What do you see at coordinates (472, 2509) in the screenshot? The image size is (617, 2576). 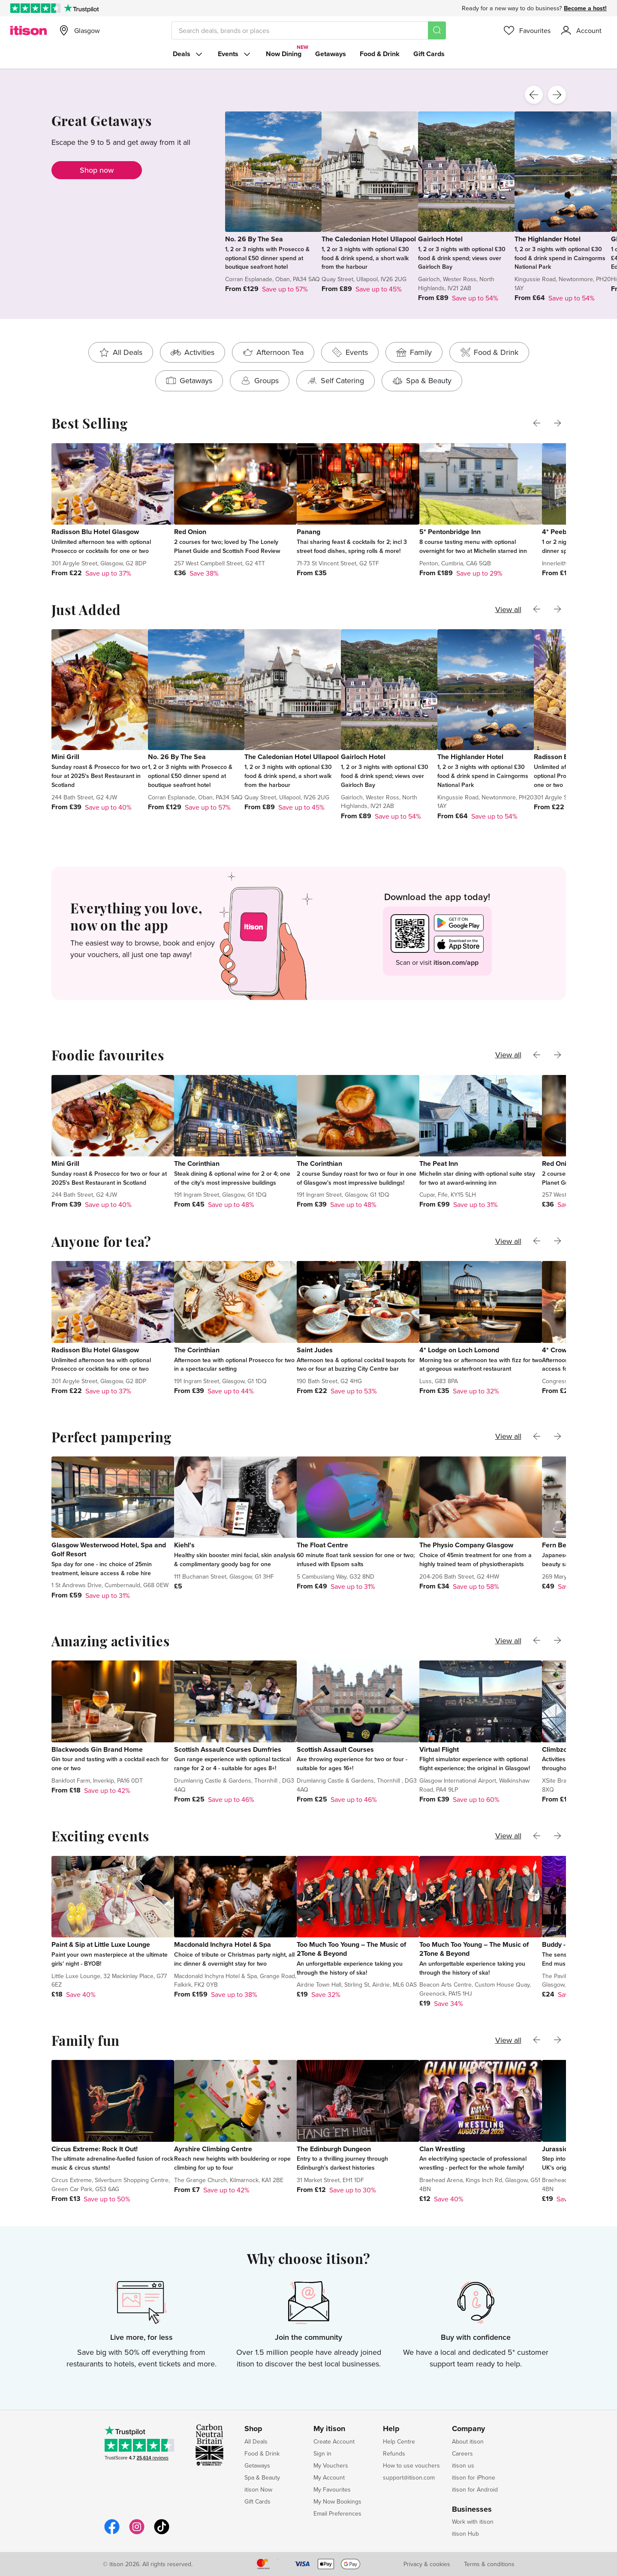 I see `Businesses` at bounding box center [472, 2509].